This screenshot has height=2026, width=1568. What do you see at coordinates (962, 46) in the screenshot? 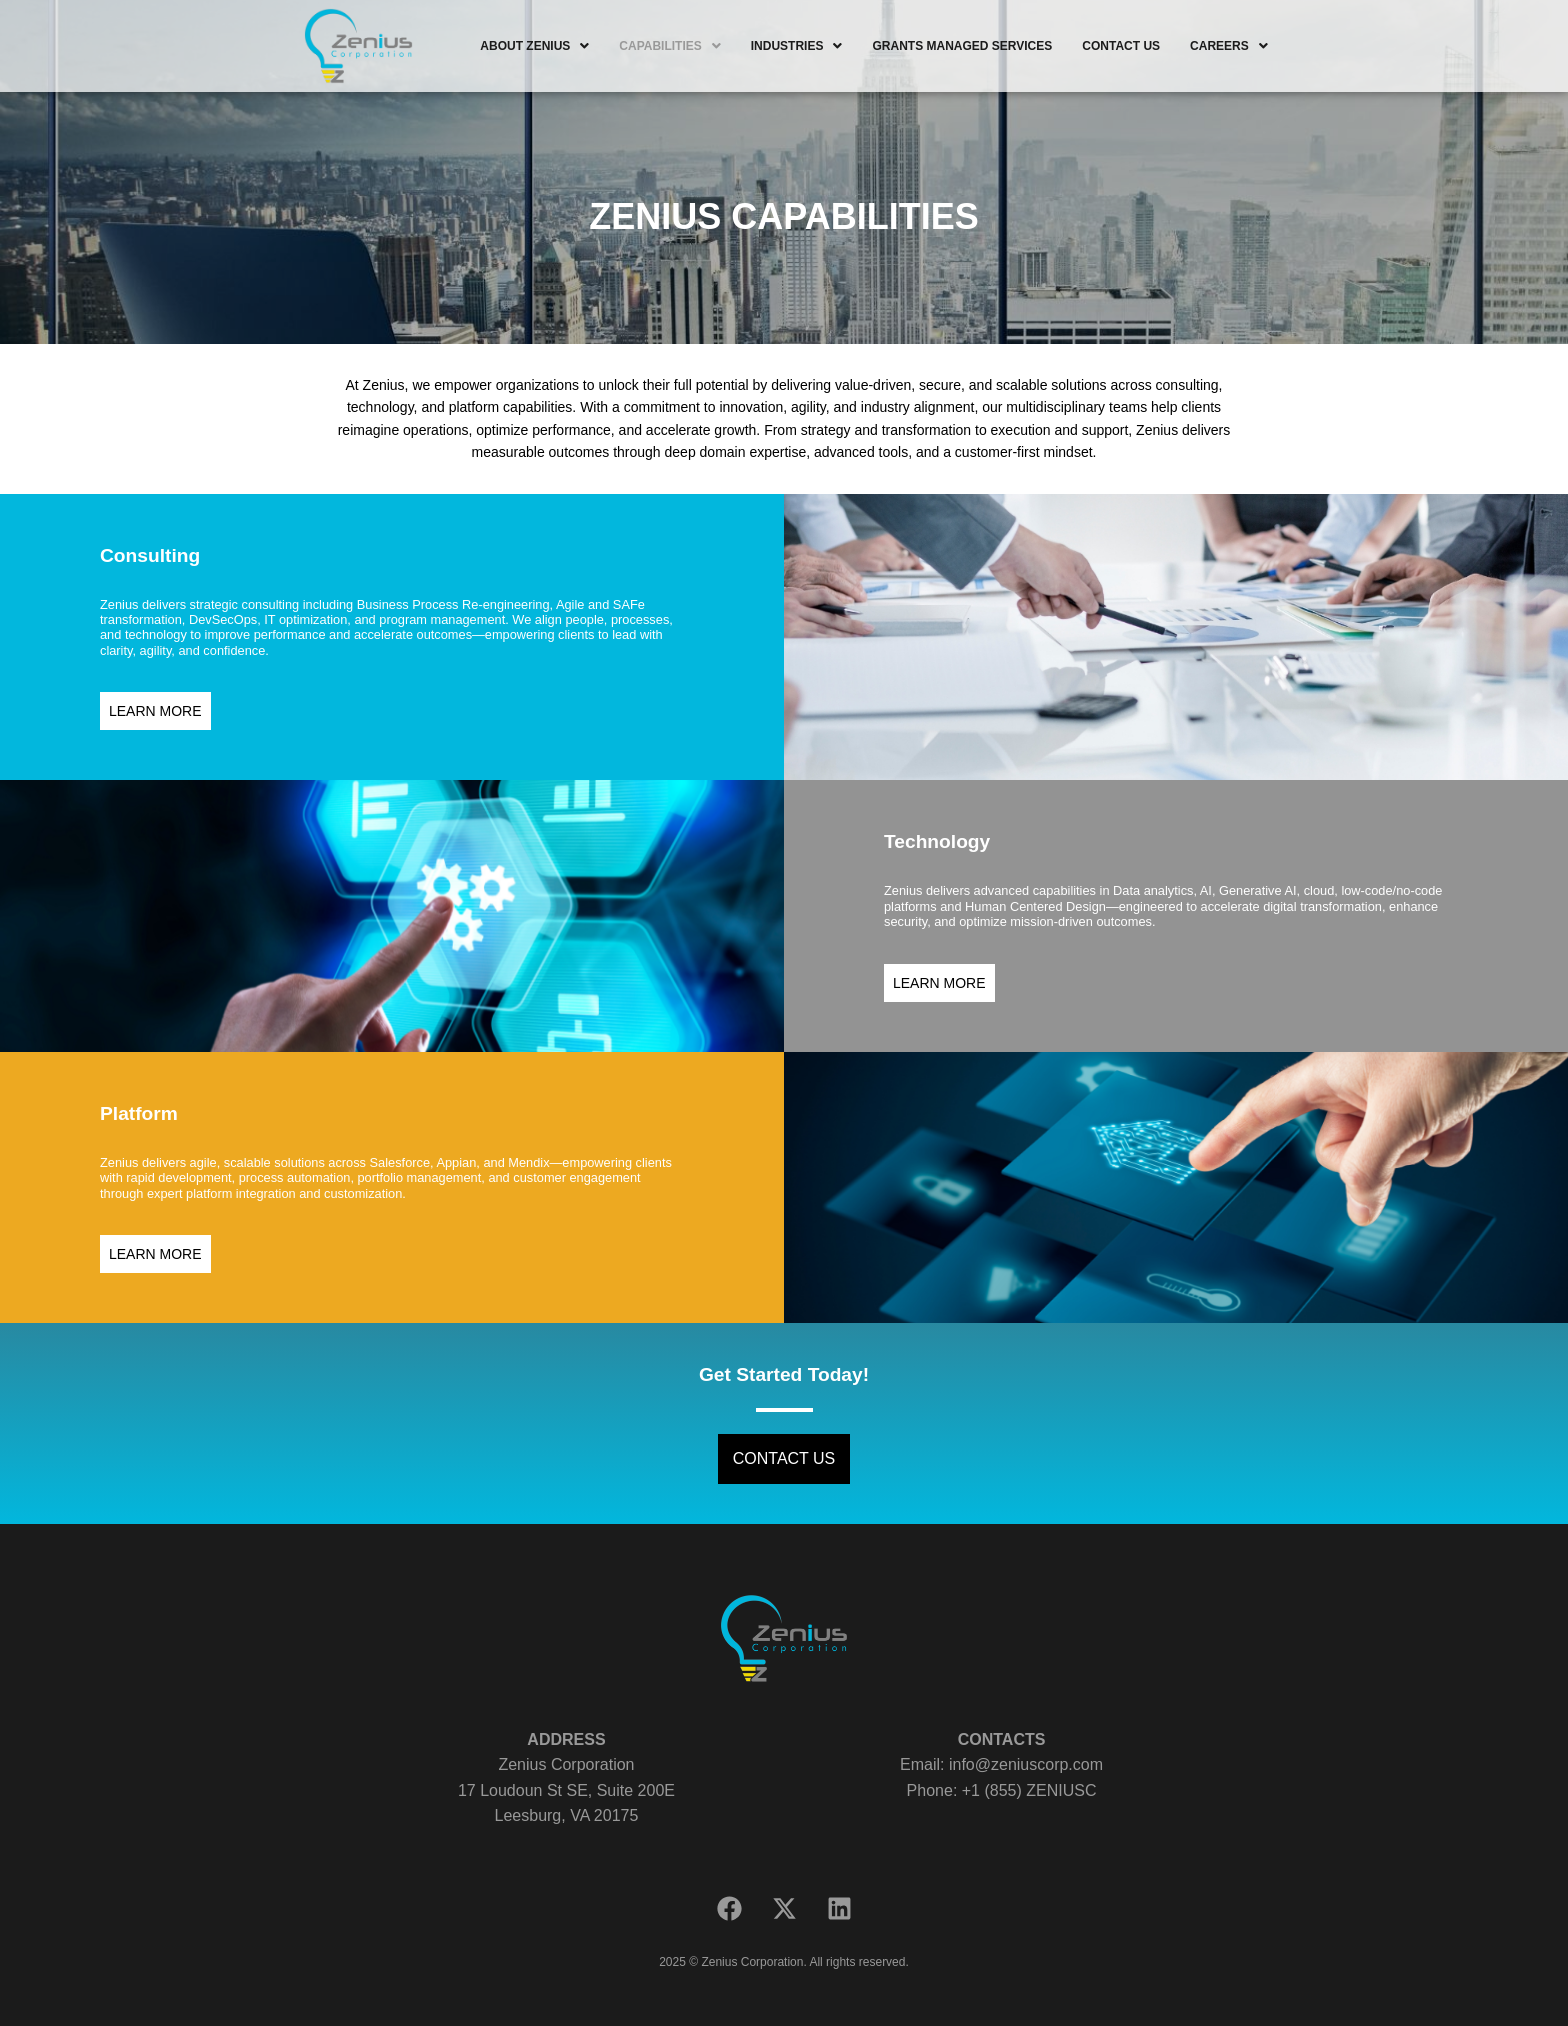
I see `GRANTS MANAGED SERVICES` at bounding box center [962, 46].